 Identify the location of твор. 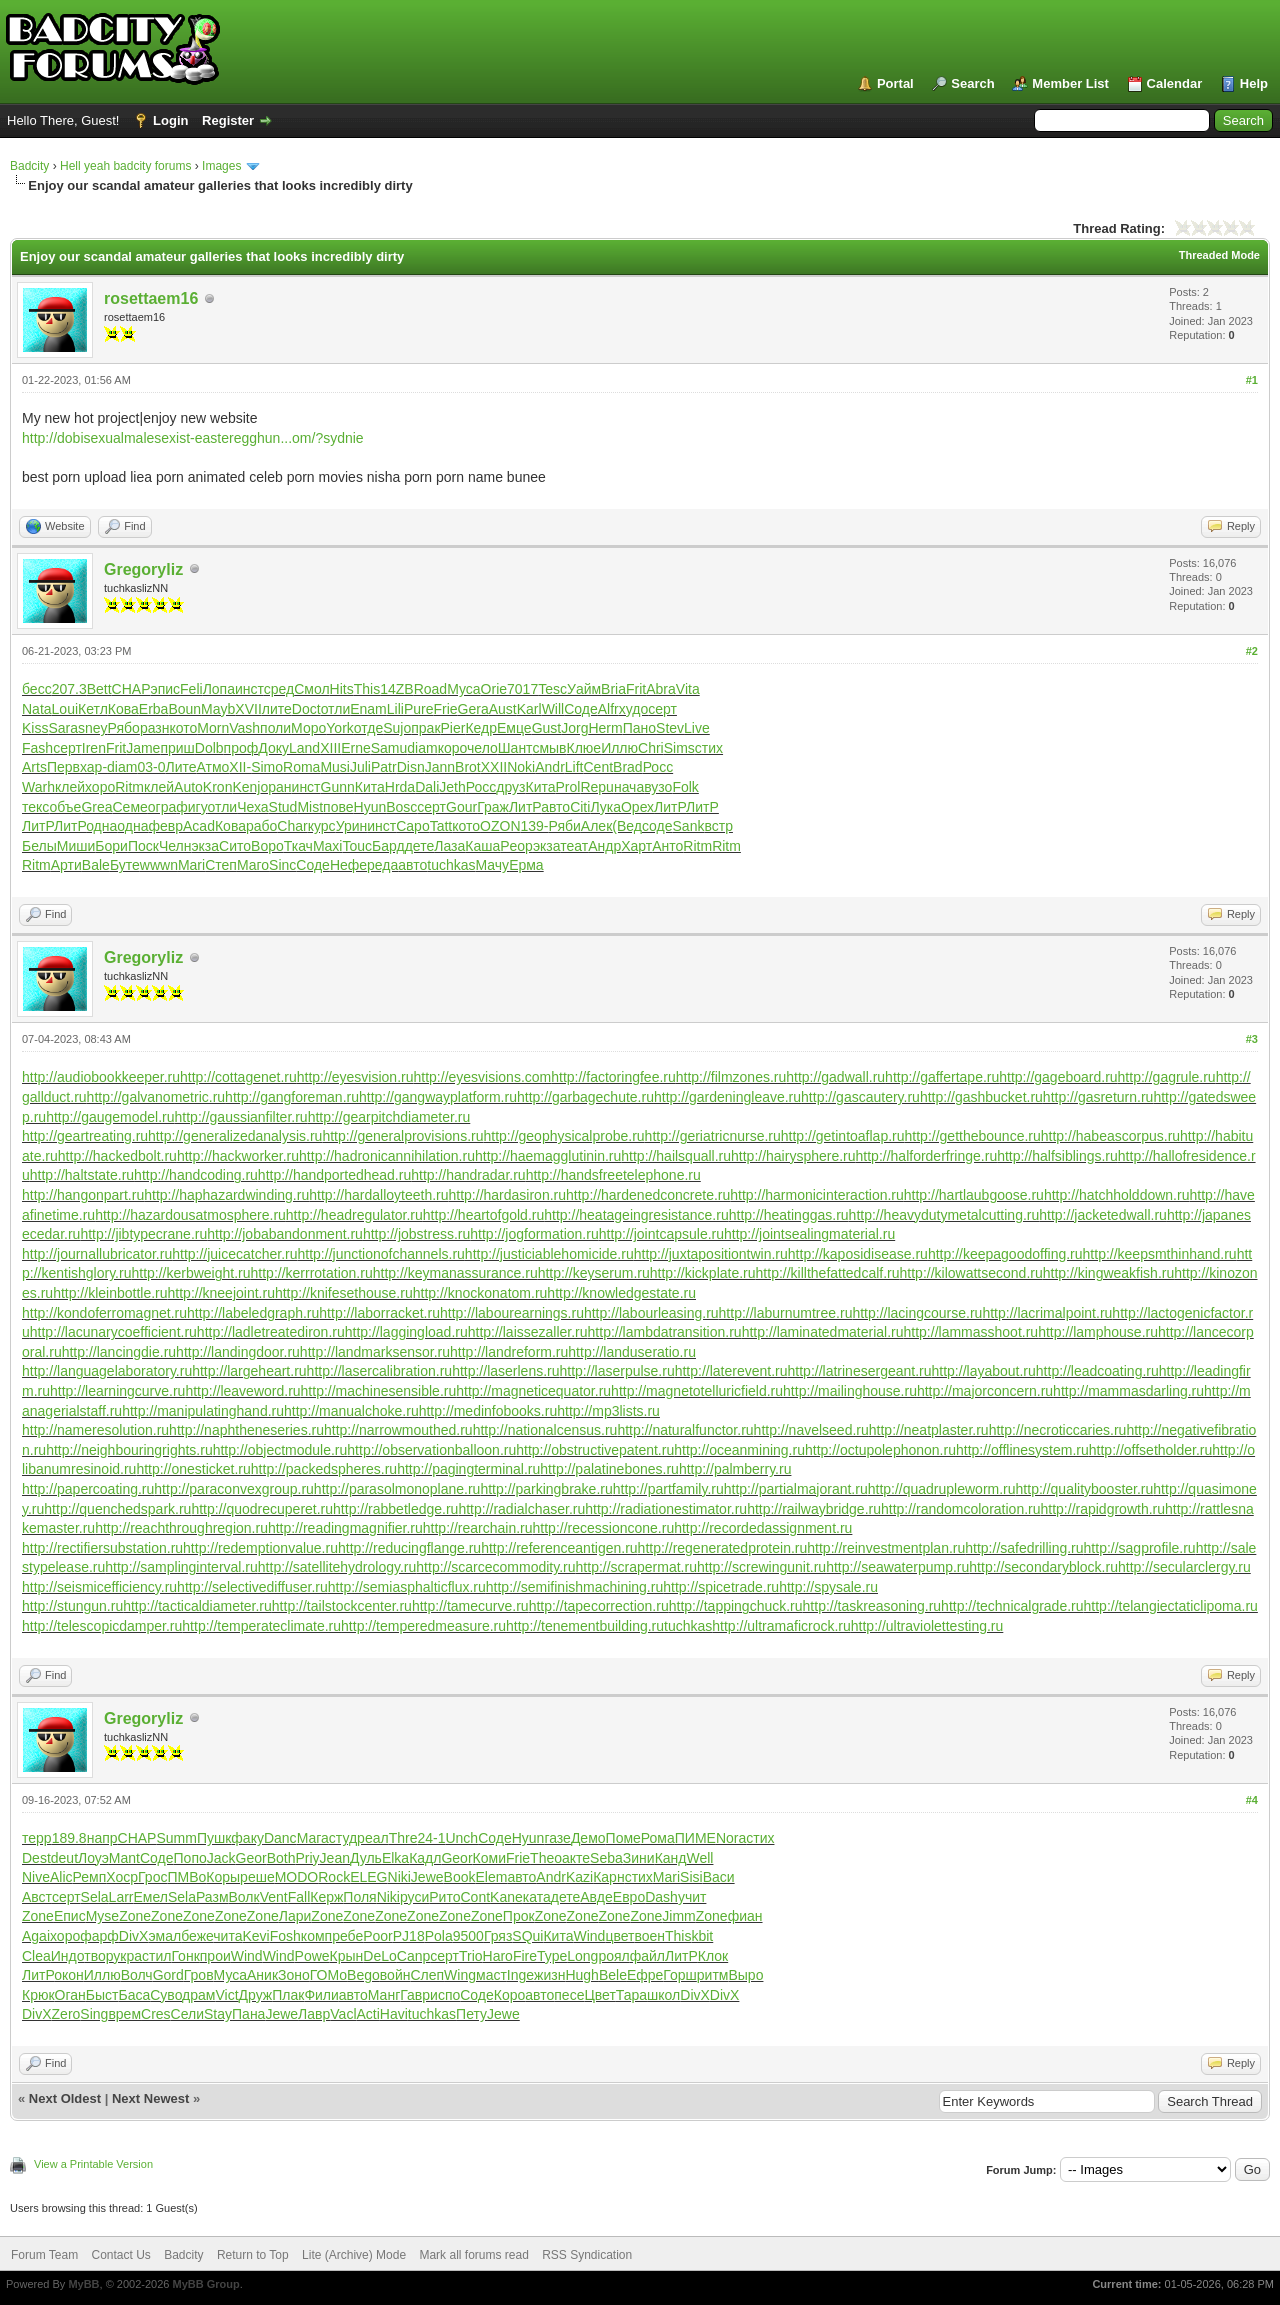
(98, 1956).